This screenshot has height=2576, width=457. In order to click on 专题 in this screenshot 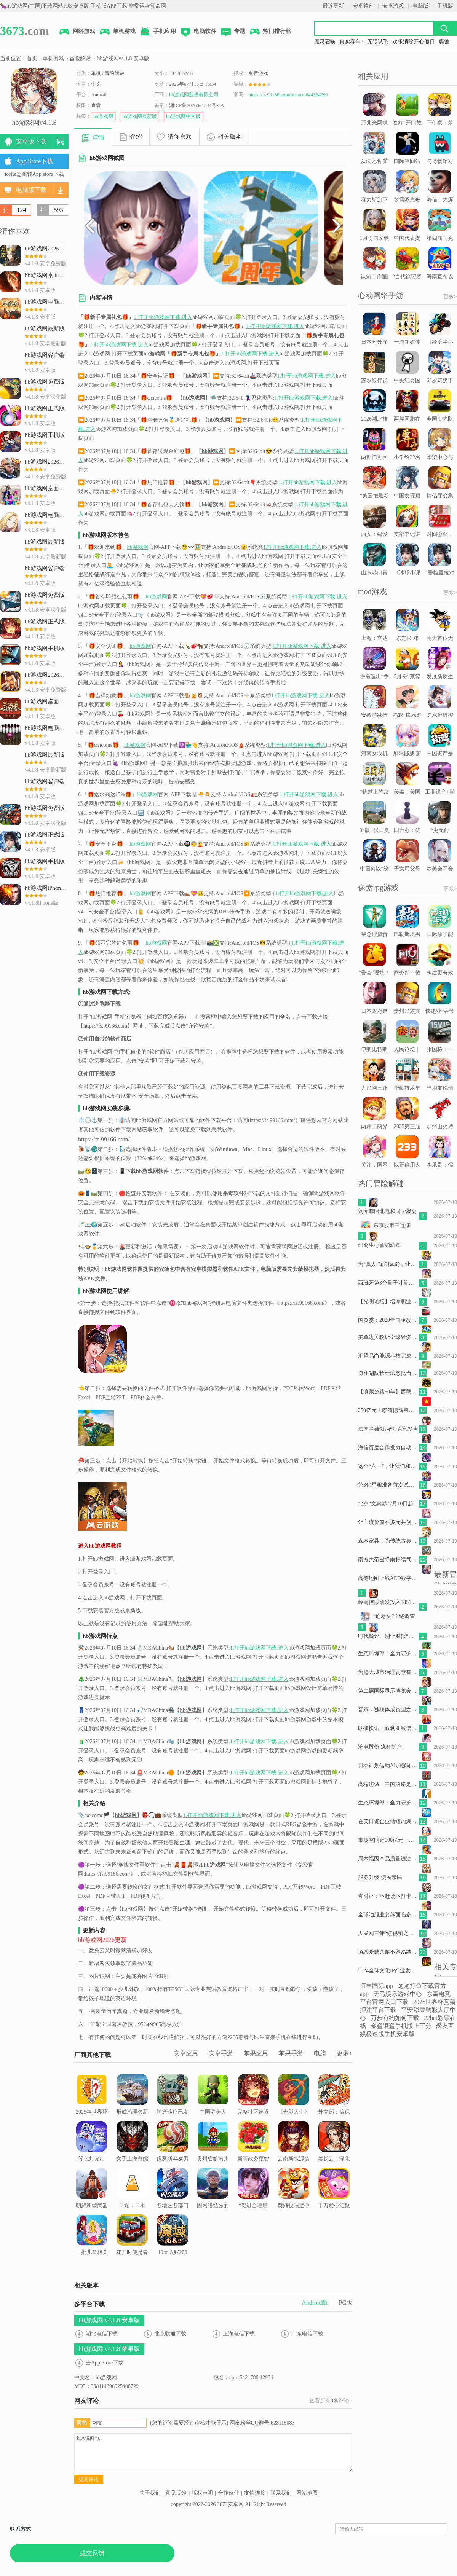, I will do `click(232, 32)`.